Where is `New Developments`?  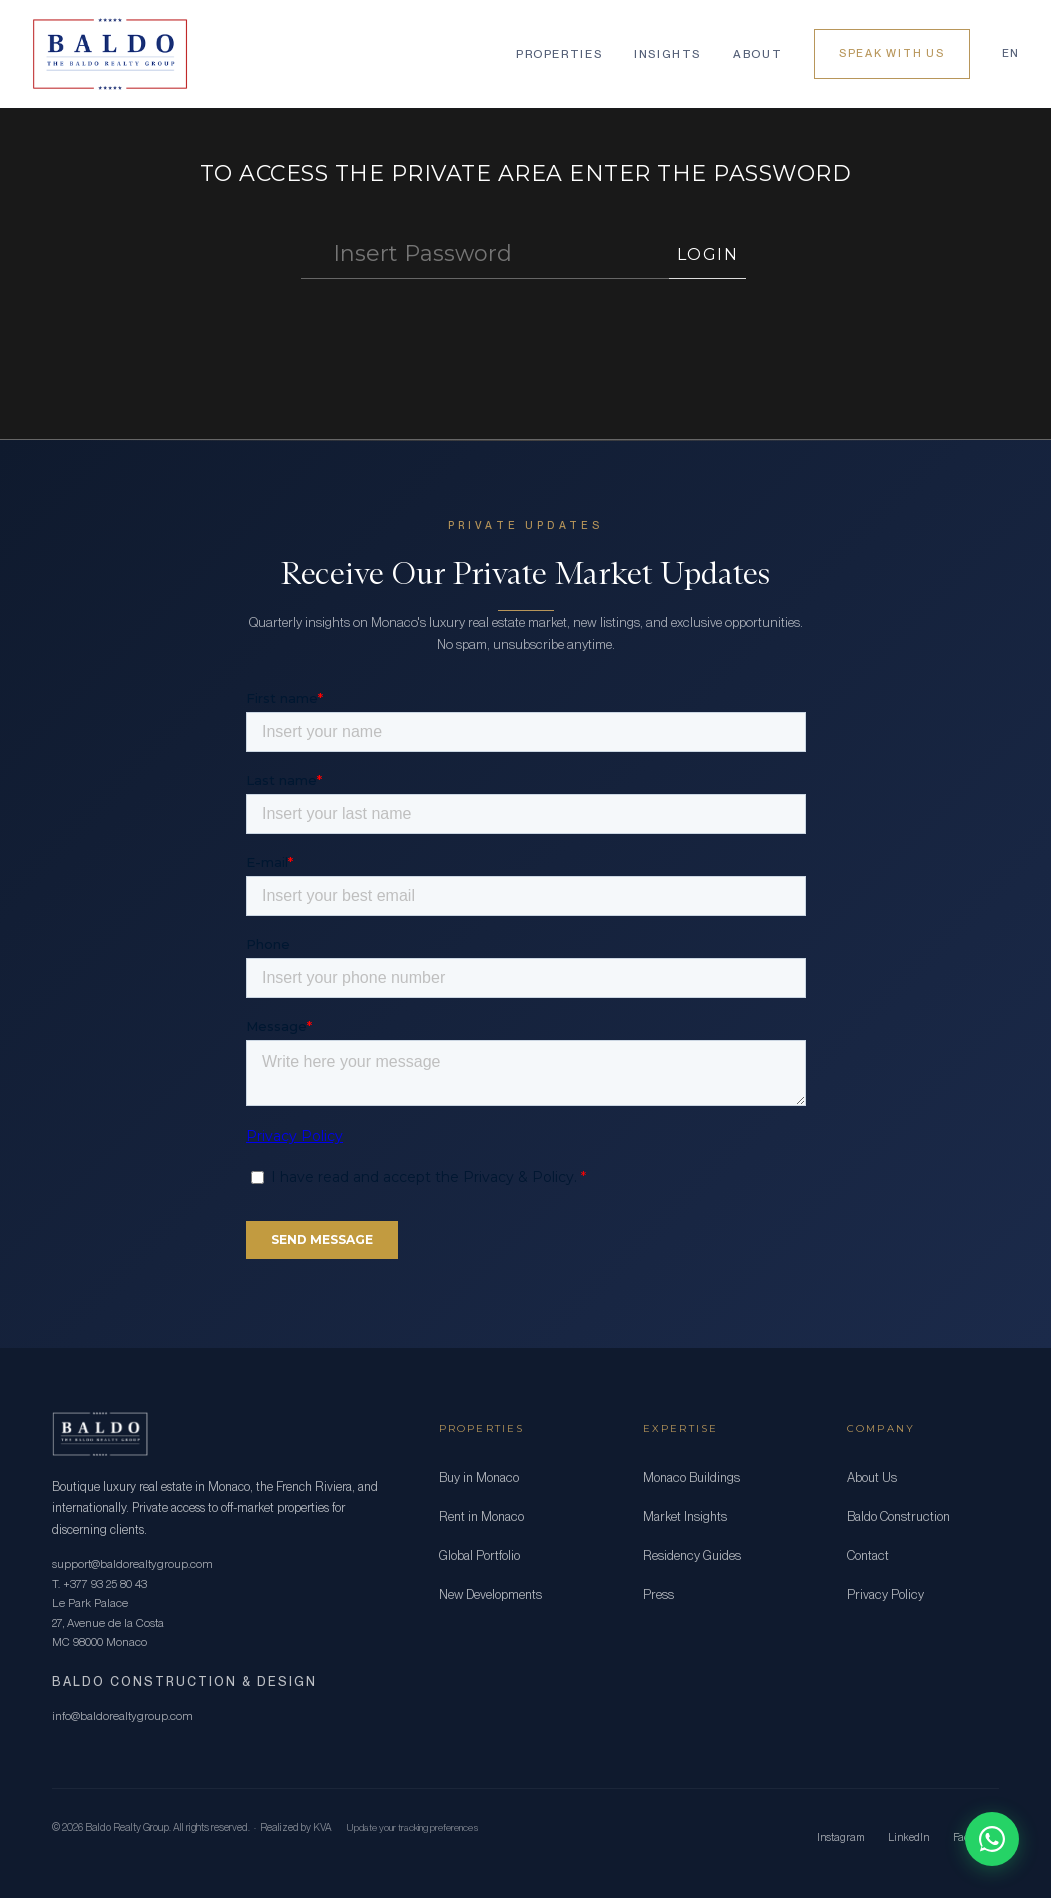 New Developments is located at coordinates (490, 1594).